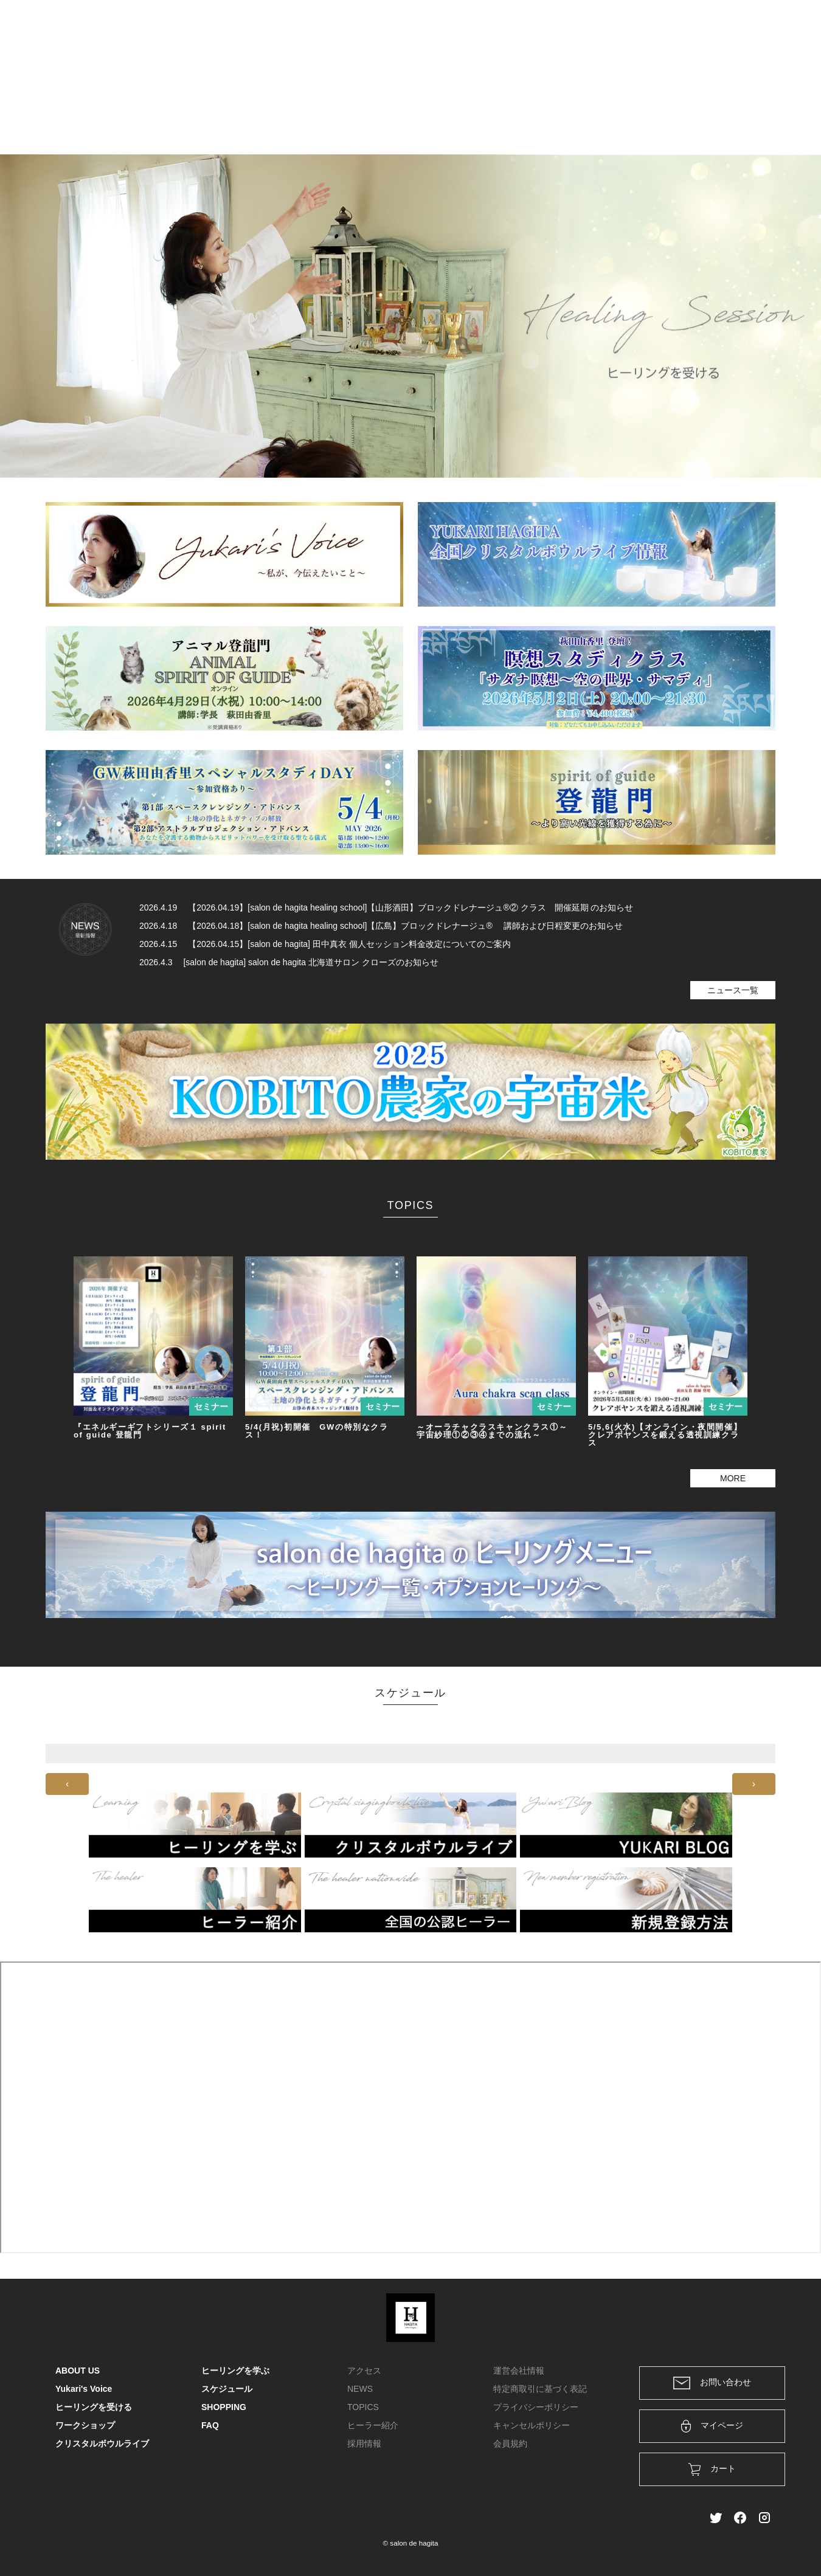  What do you see at coordinates (540, 2389) in the screenshot?
I see `特定商取引に基づく表記` at bounding box center [540, 2389].